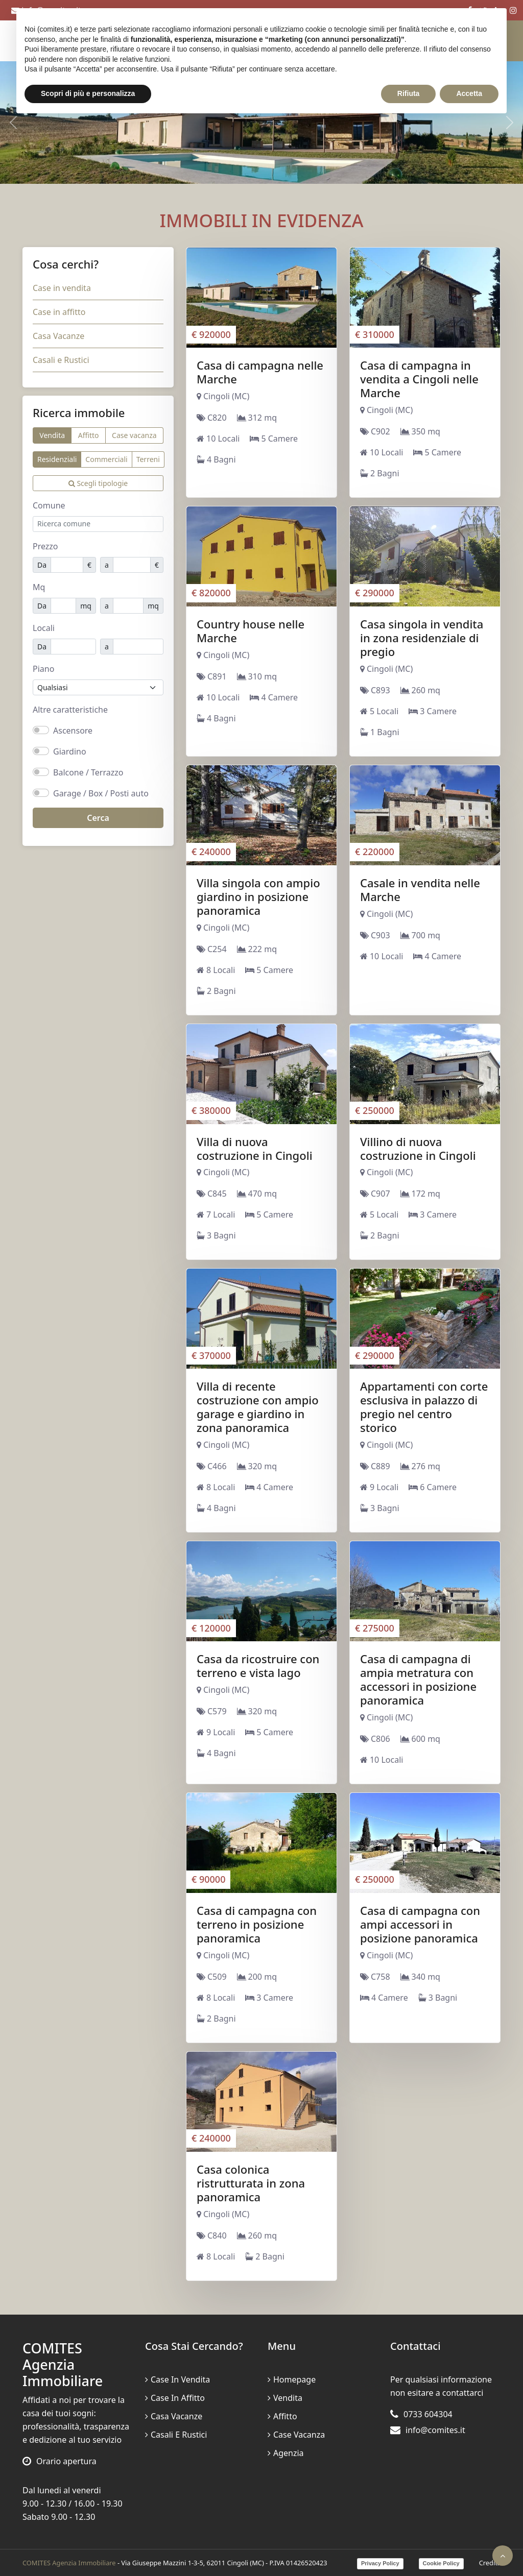  What do you see at coordinates (257, 1924) in the screenshot?
I see `Casa di campagna con terreno in posizione panoramica` at bounding box center [257, 1924].